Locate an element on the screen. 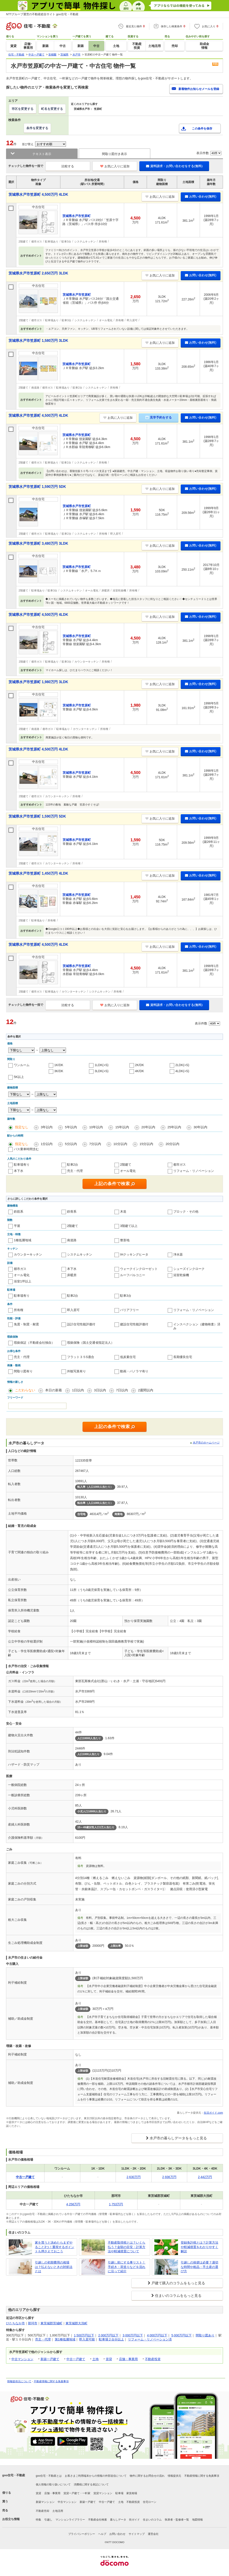 The width and height of the screenshot is (229, 2576). IHクッキングヒータ is located at coordinates (134, 1254).